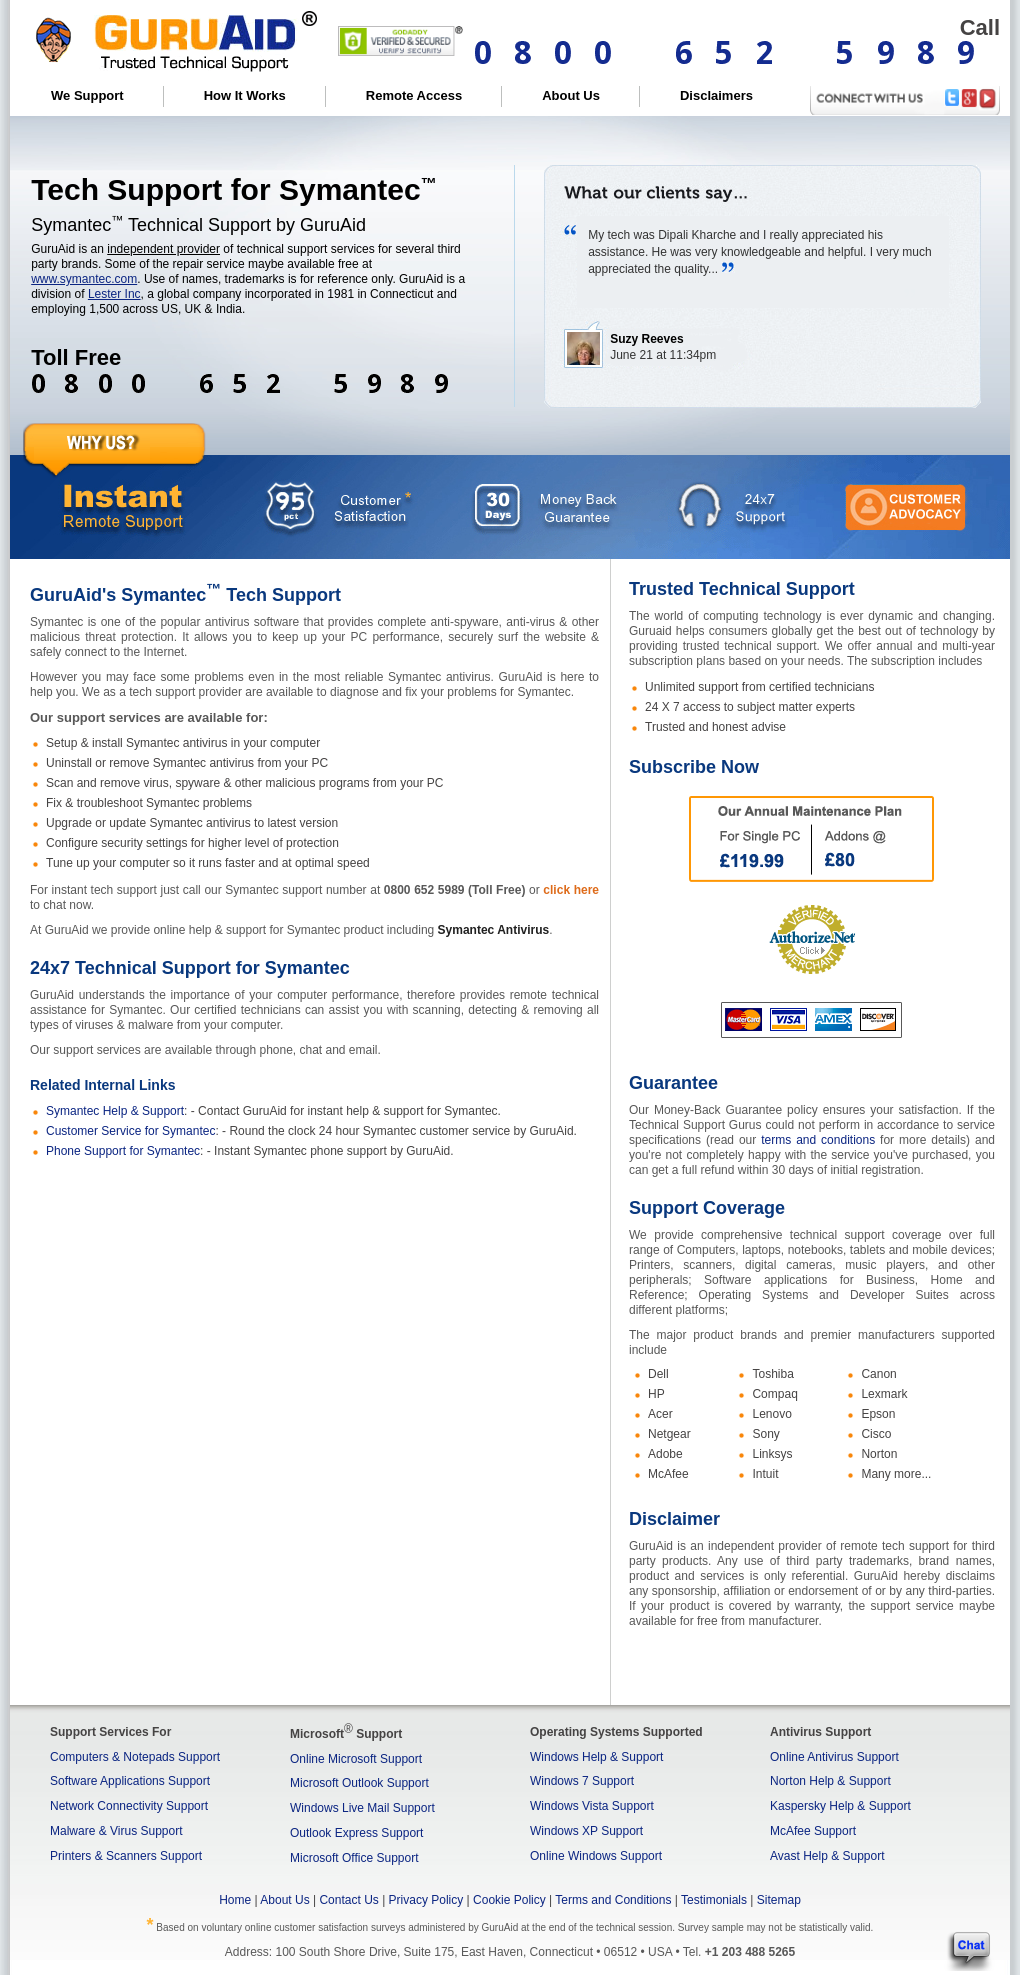  What do you see at coordinates (362, 1808) in the screenshot?
I see `Windows Live Mail Support` at bounding box center [362, 1808].